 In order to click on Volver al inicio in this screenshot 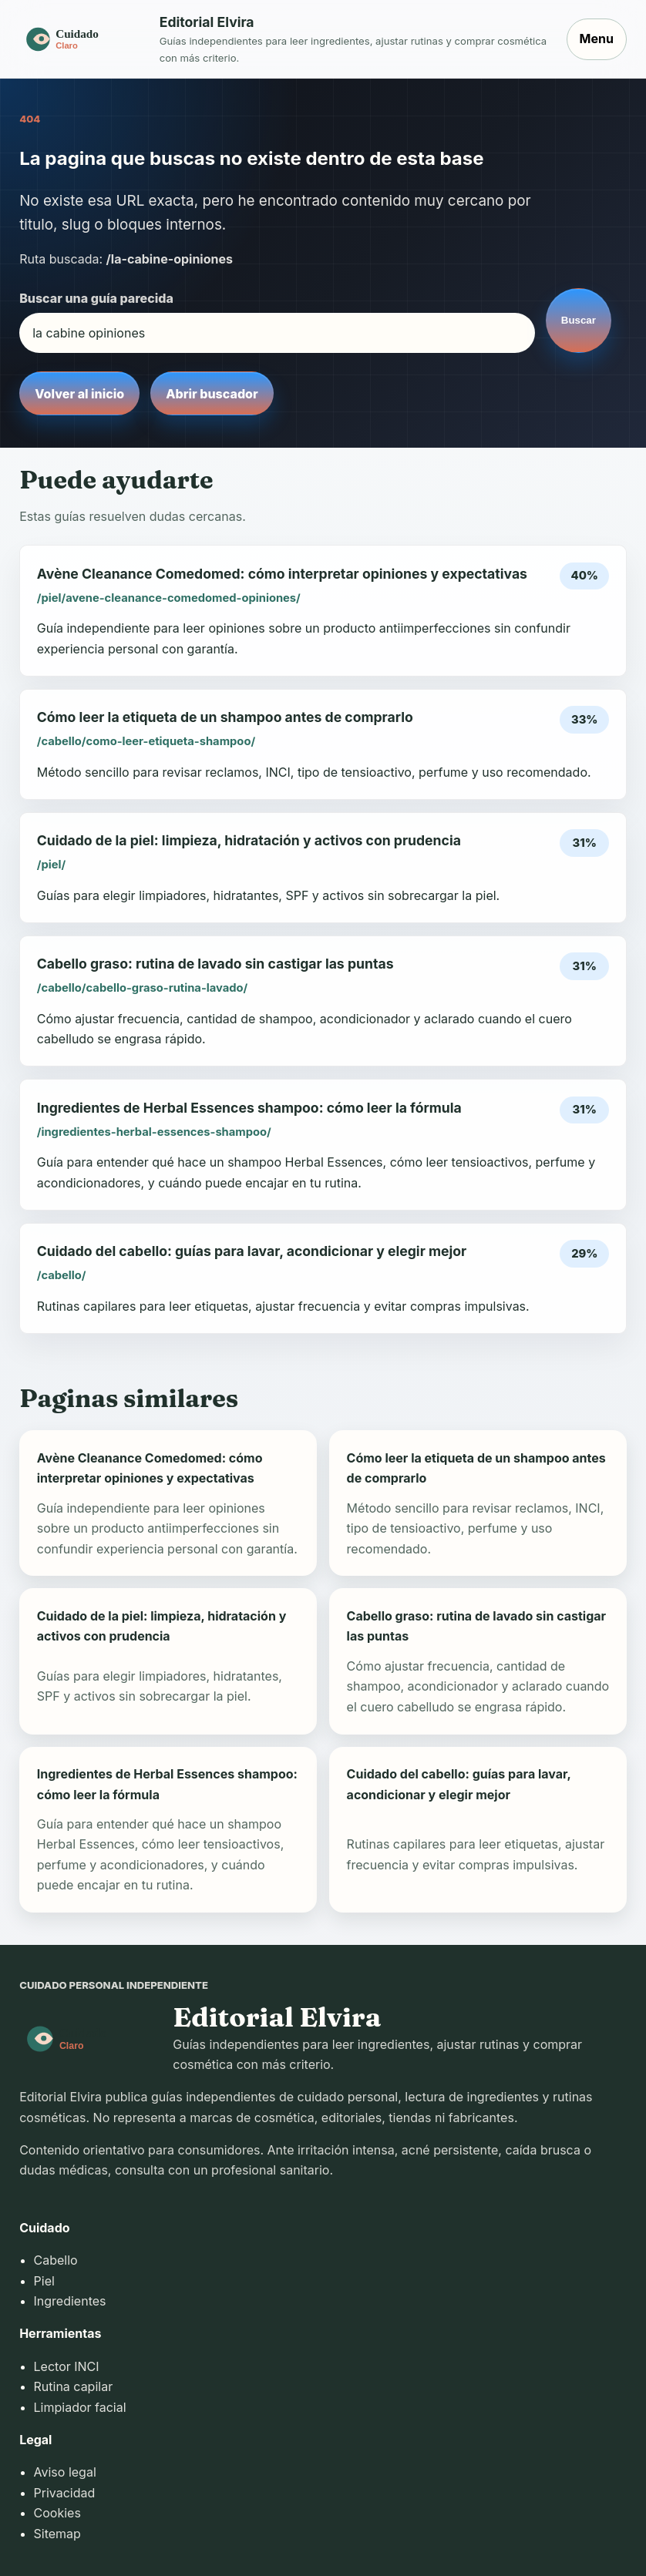, I will do `click(79, 393)`.